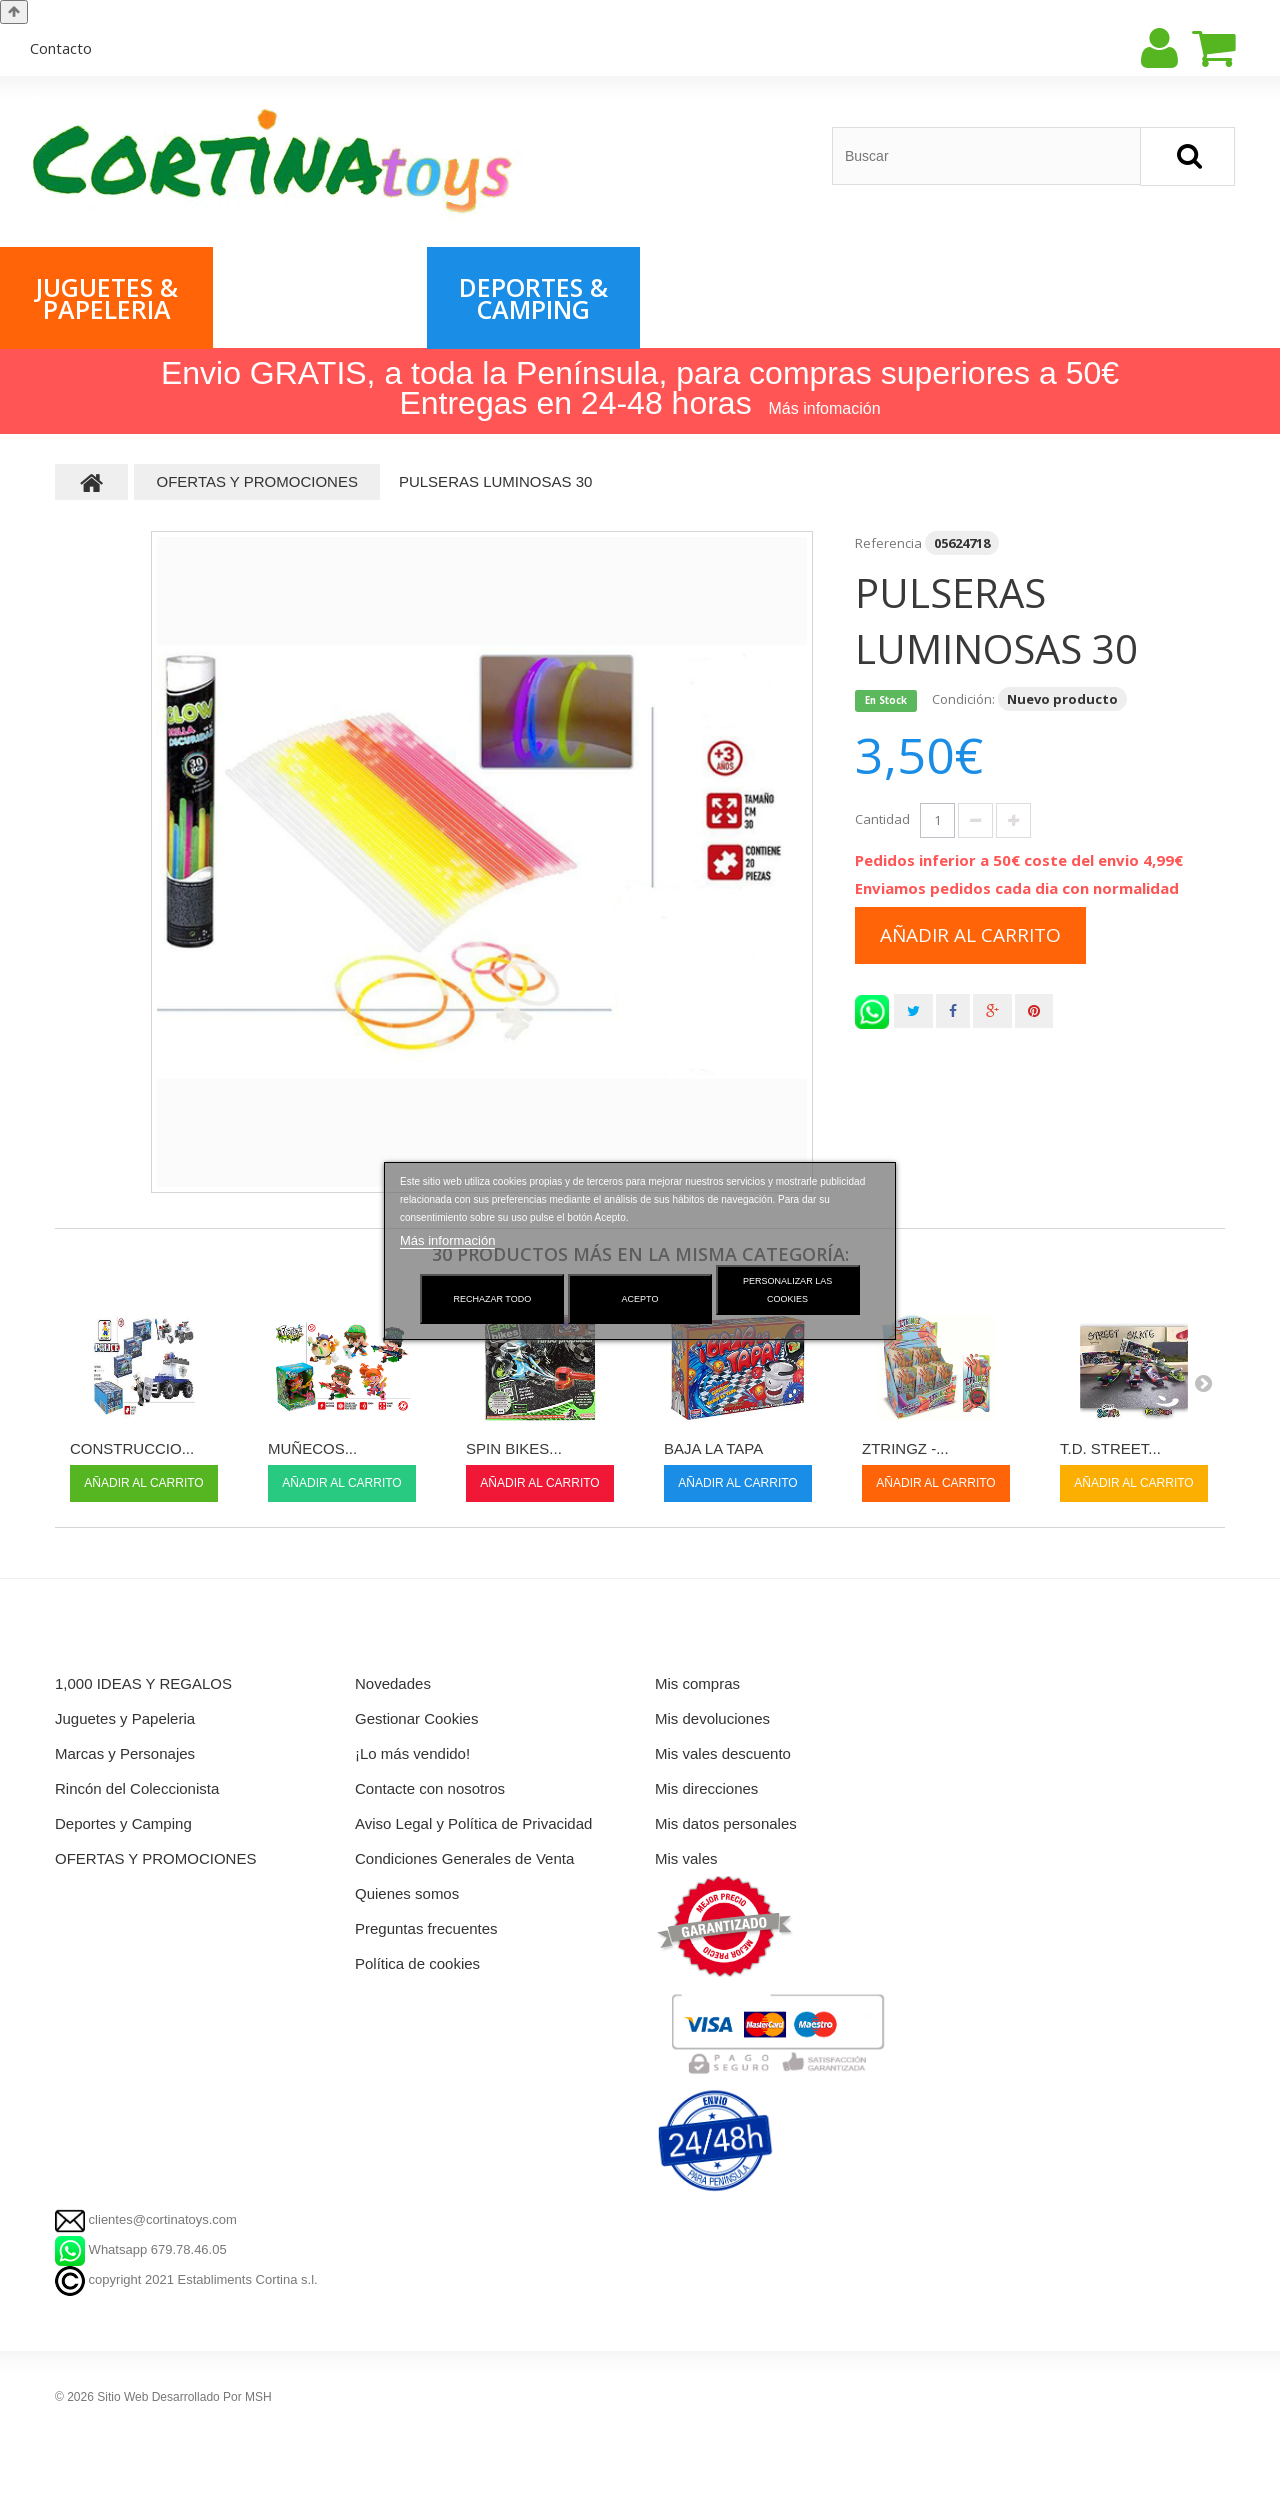 The width and height of the screenshot is (1280, 2501). Describe the element at coordinates (319, 298) in the screenshot. I see `Marcas & Personajes` at that location.